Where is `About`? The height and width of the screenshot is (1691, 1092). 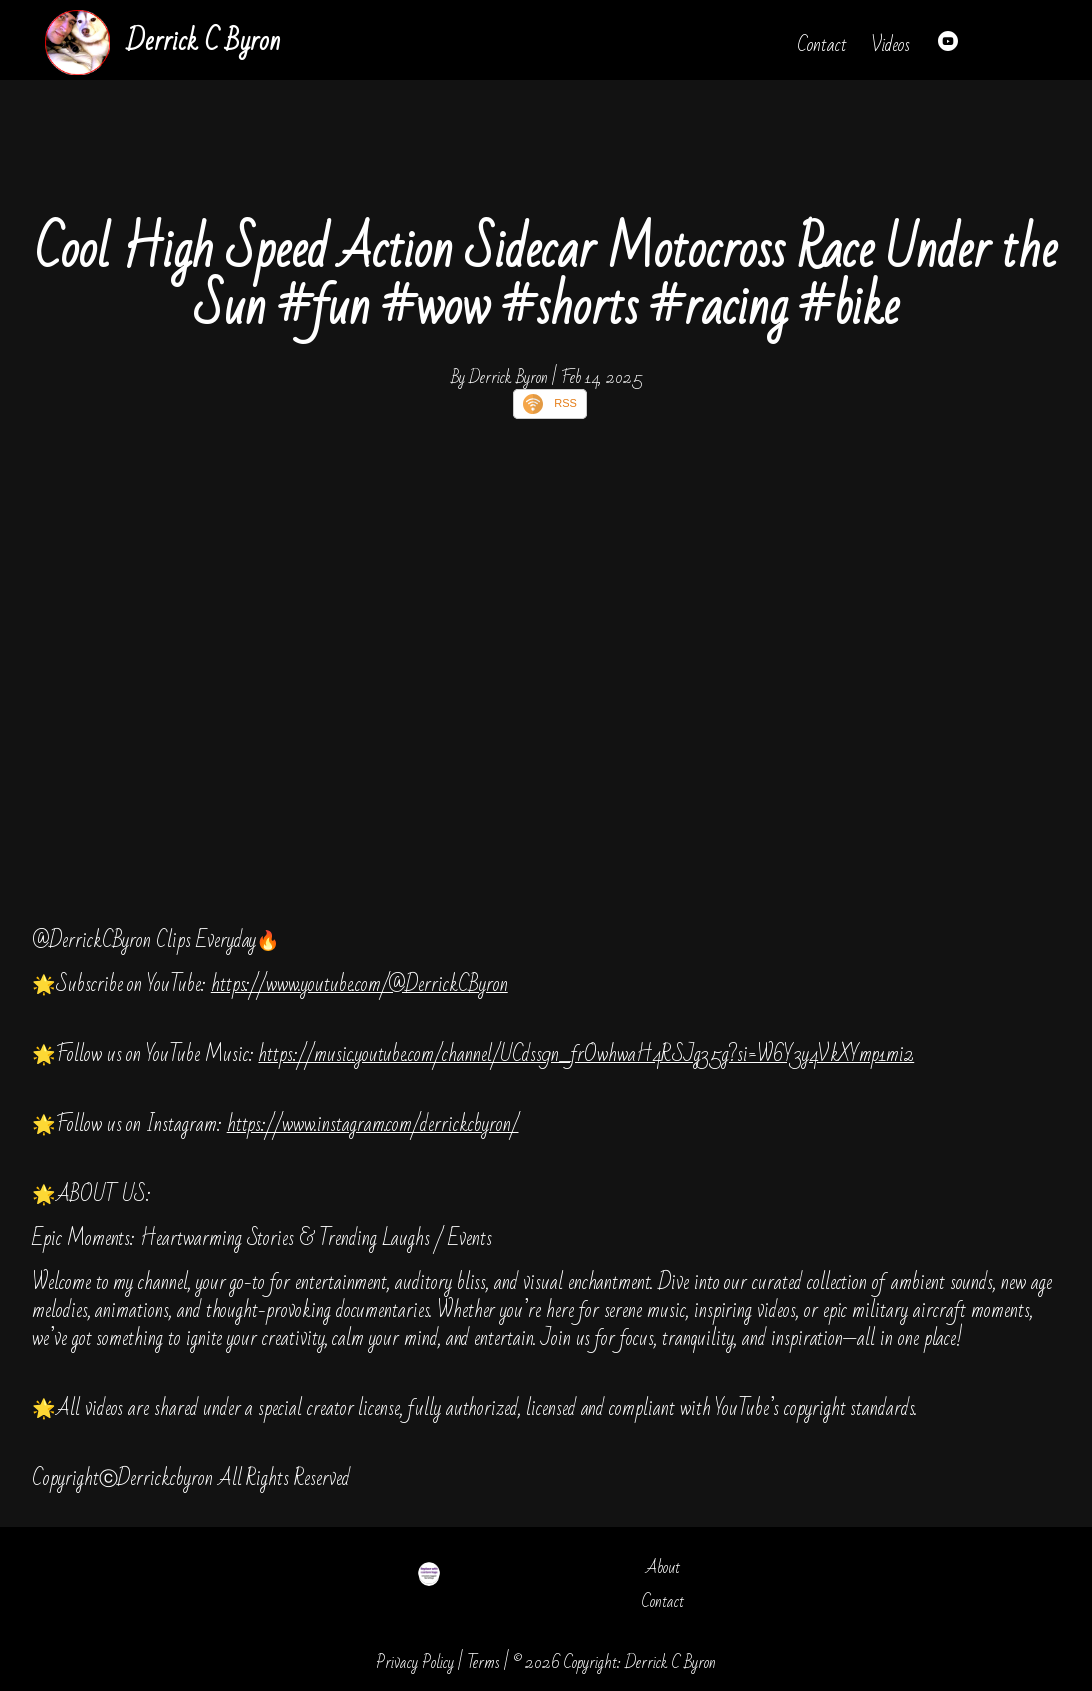 About is located at coordinates (663, 1567).